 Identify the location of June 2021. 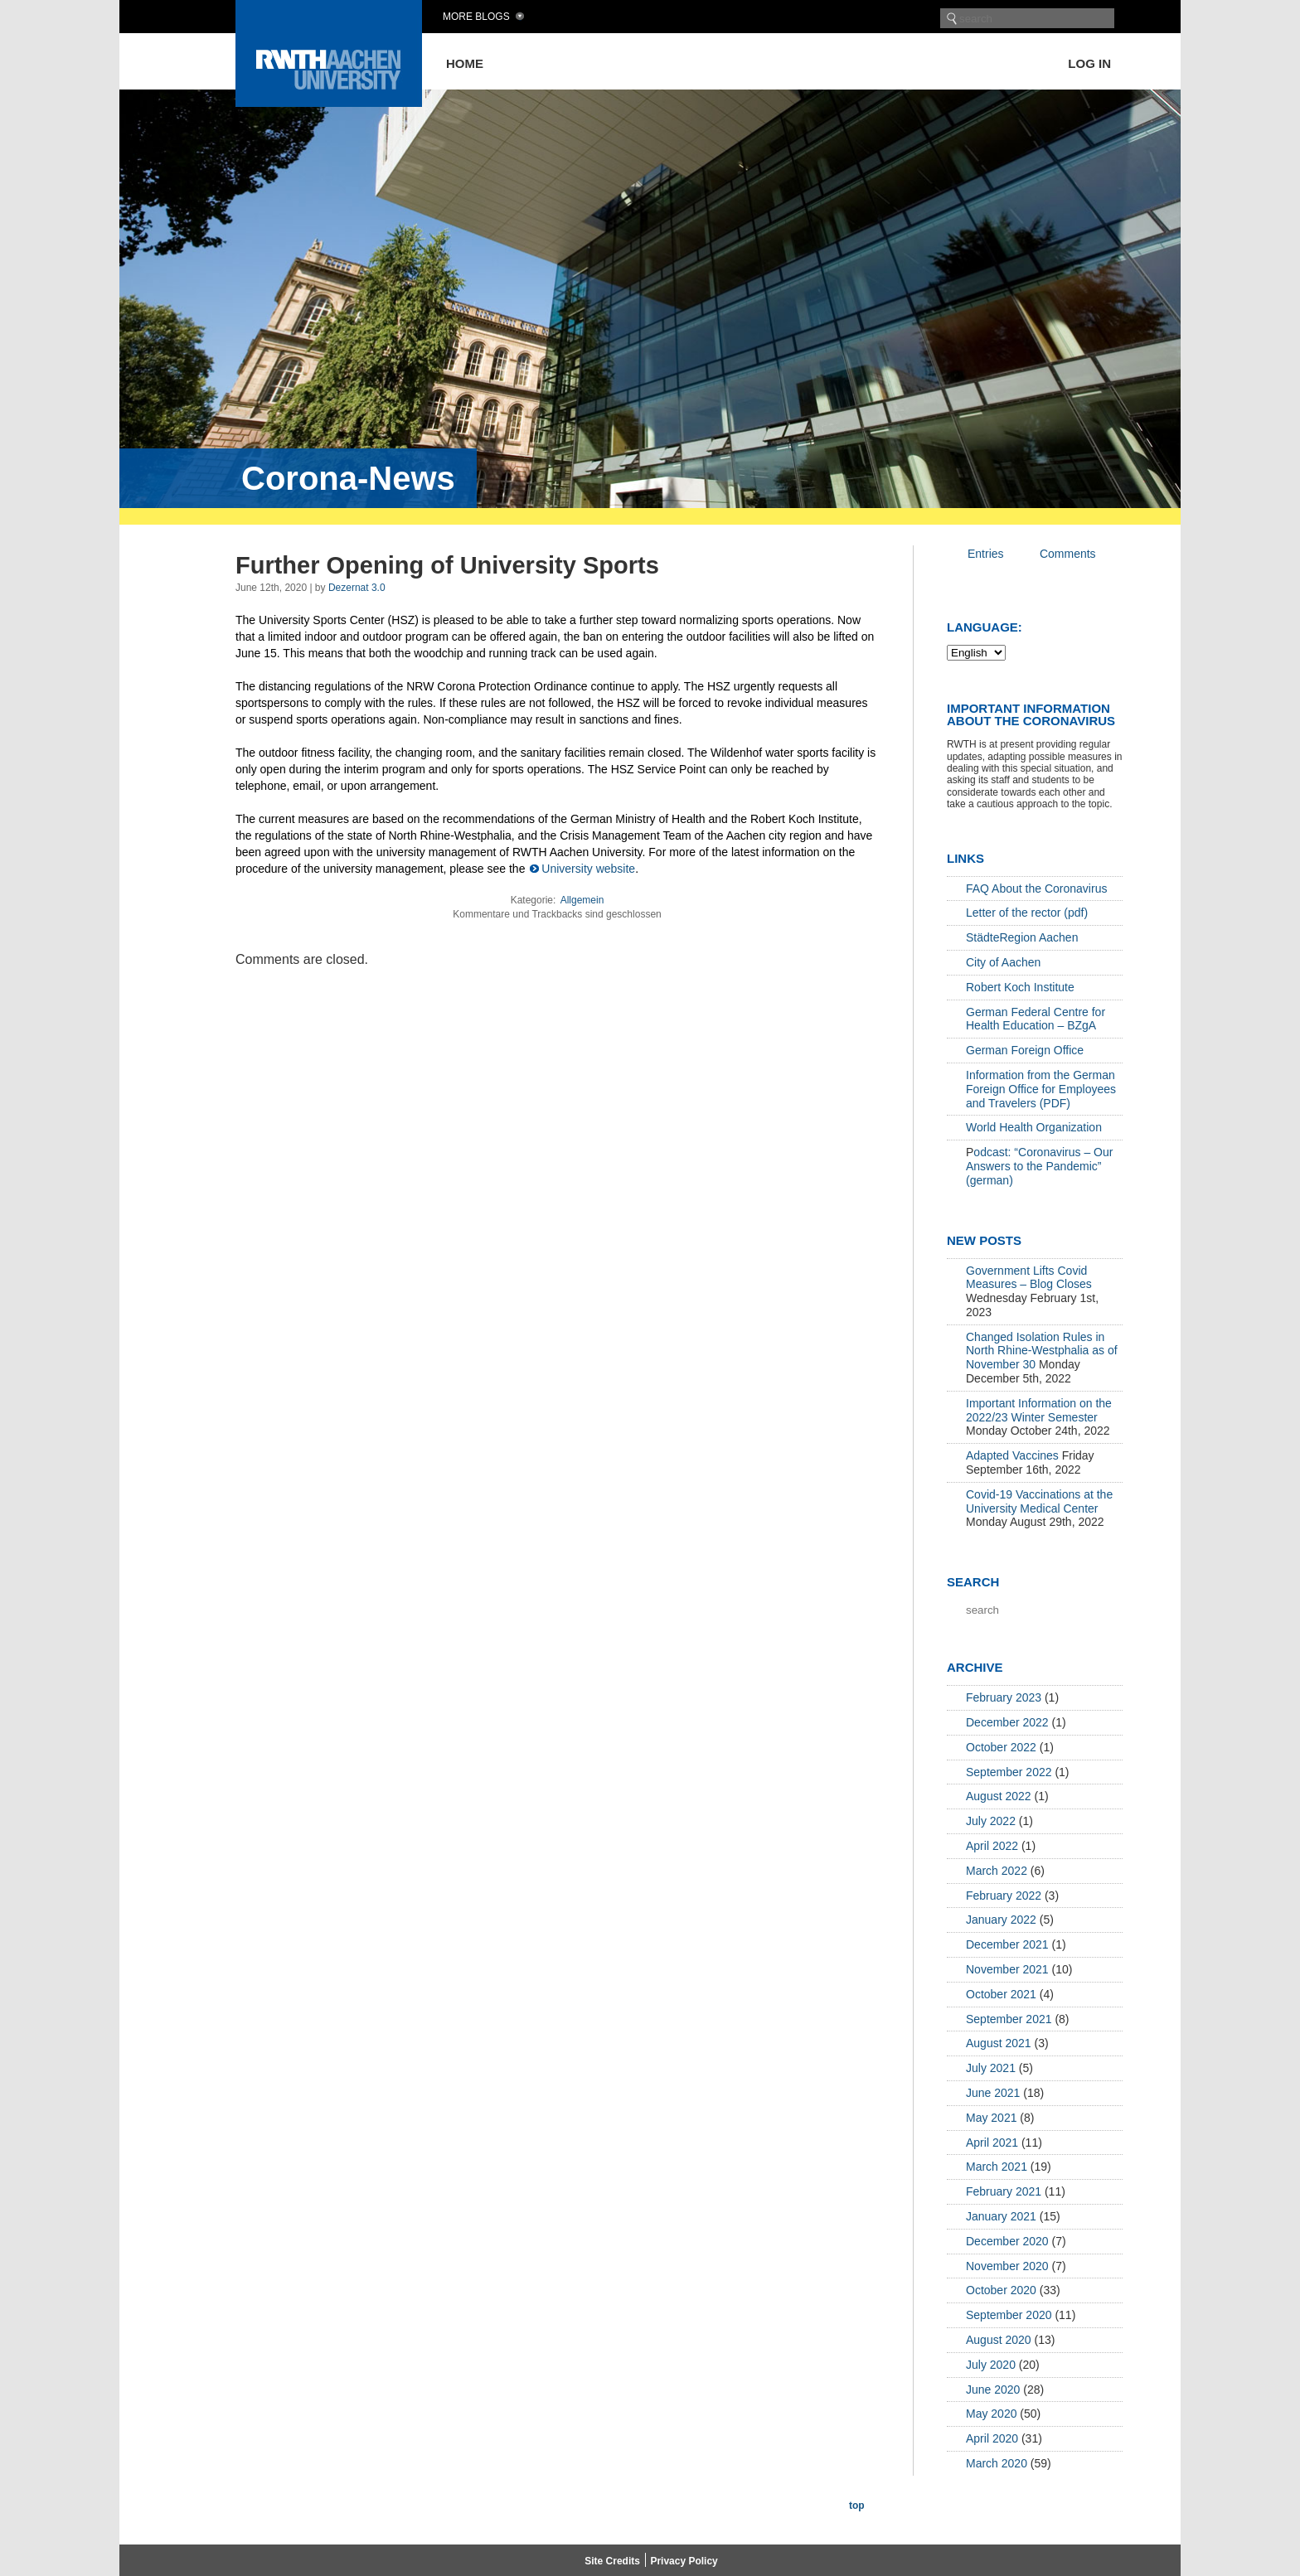
(993, 2092).